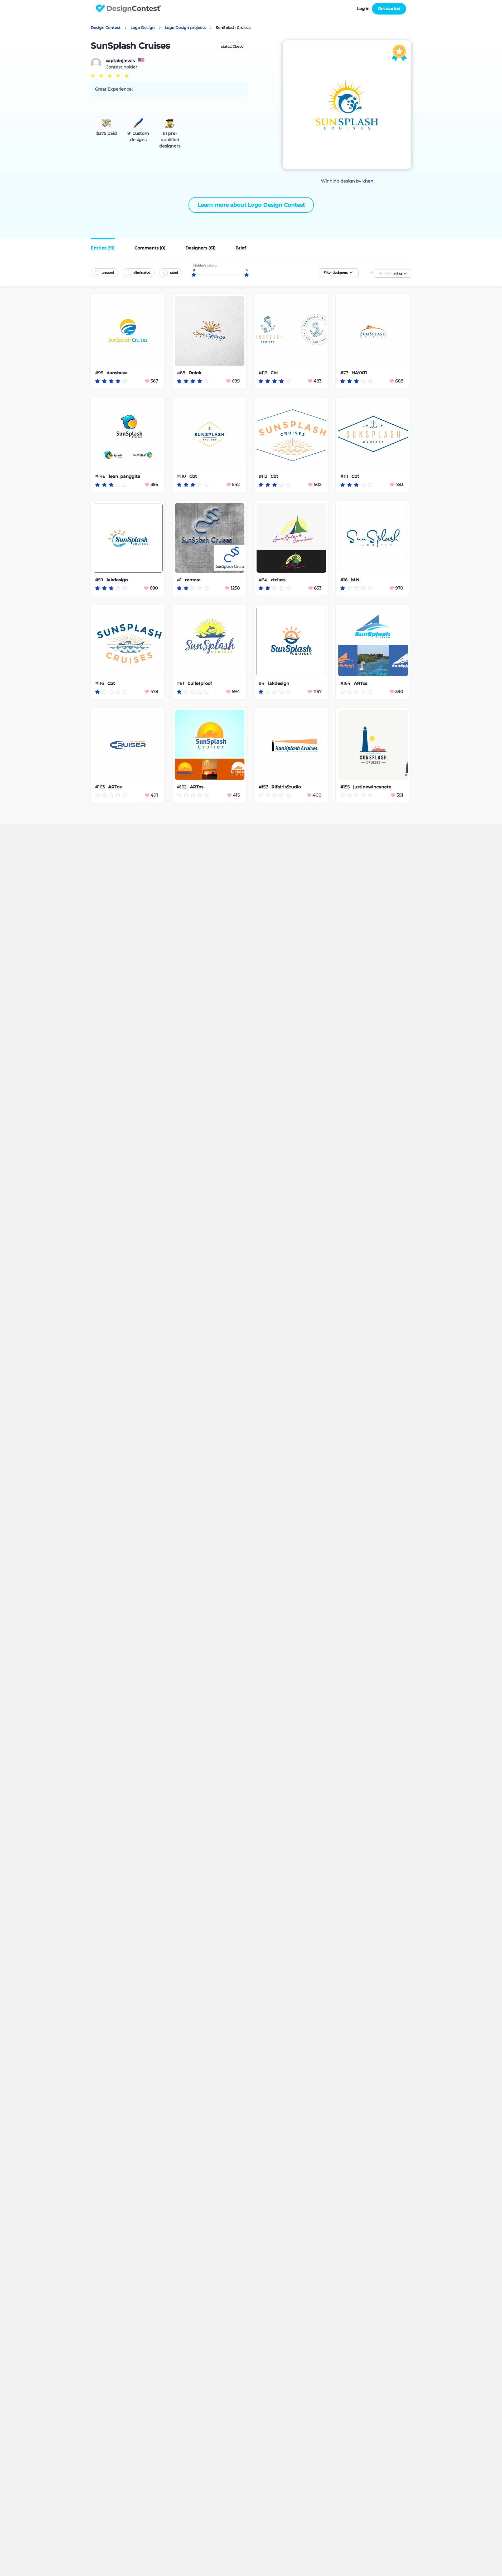 The height and width of the screenshot is (2576, 502). I want to click on Cbt, so click(274, 373).